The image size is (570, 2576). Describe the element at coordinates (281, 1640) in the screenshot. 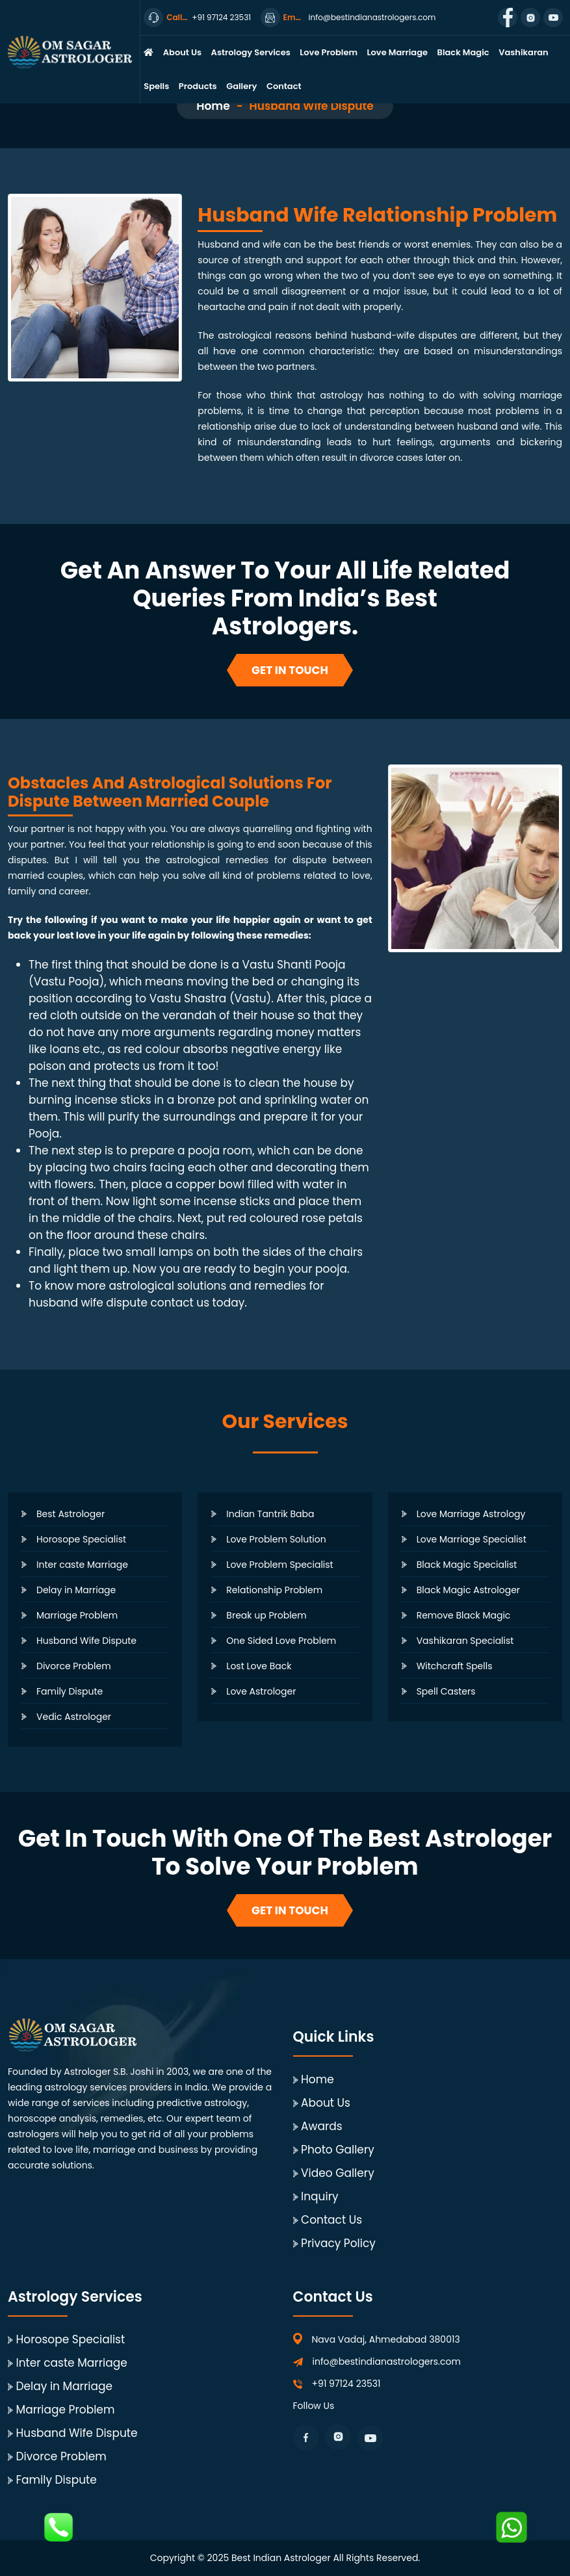

I see `One Sided Love Problem` at that location.